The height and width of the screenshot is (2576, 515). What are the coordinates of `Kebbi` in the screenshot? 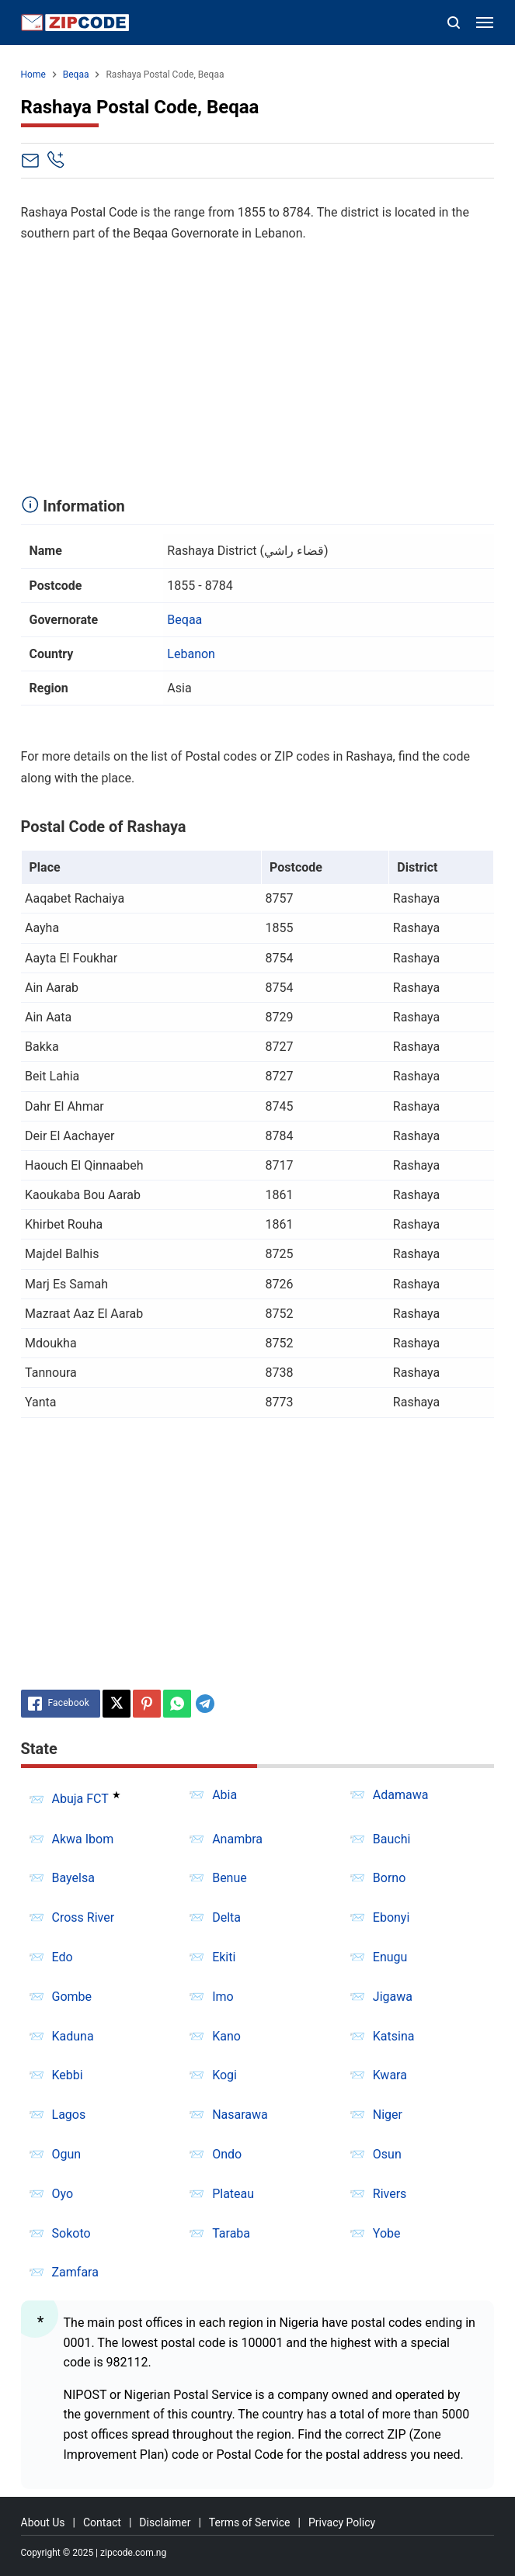 It's located at (67, 2075).